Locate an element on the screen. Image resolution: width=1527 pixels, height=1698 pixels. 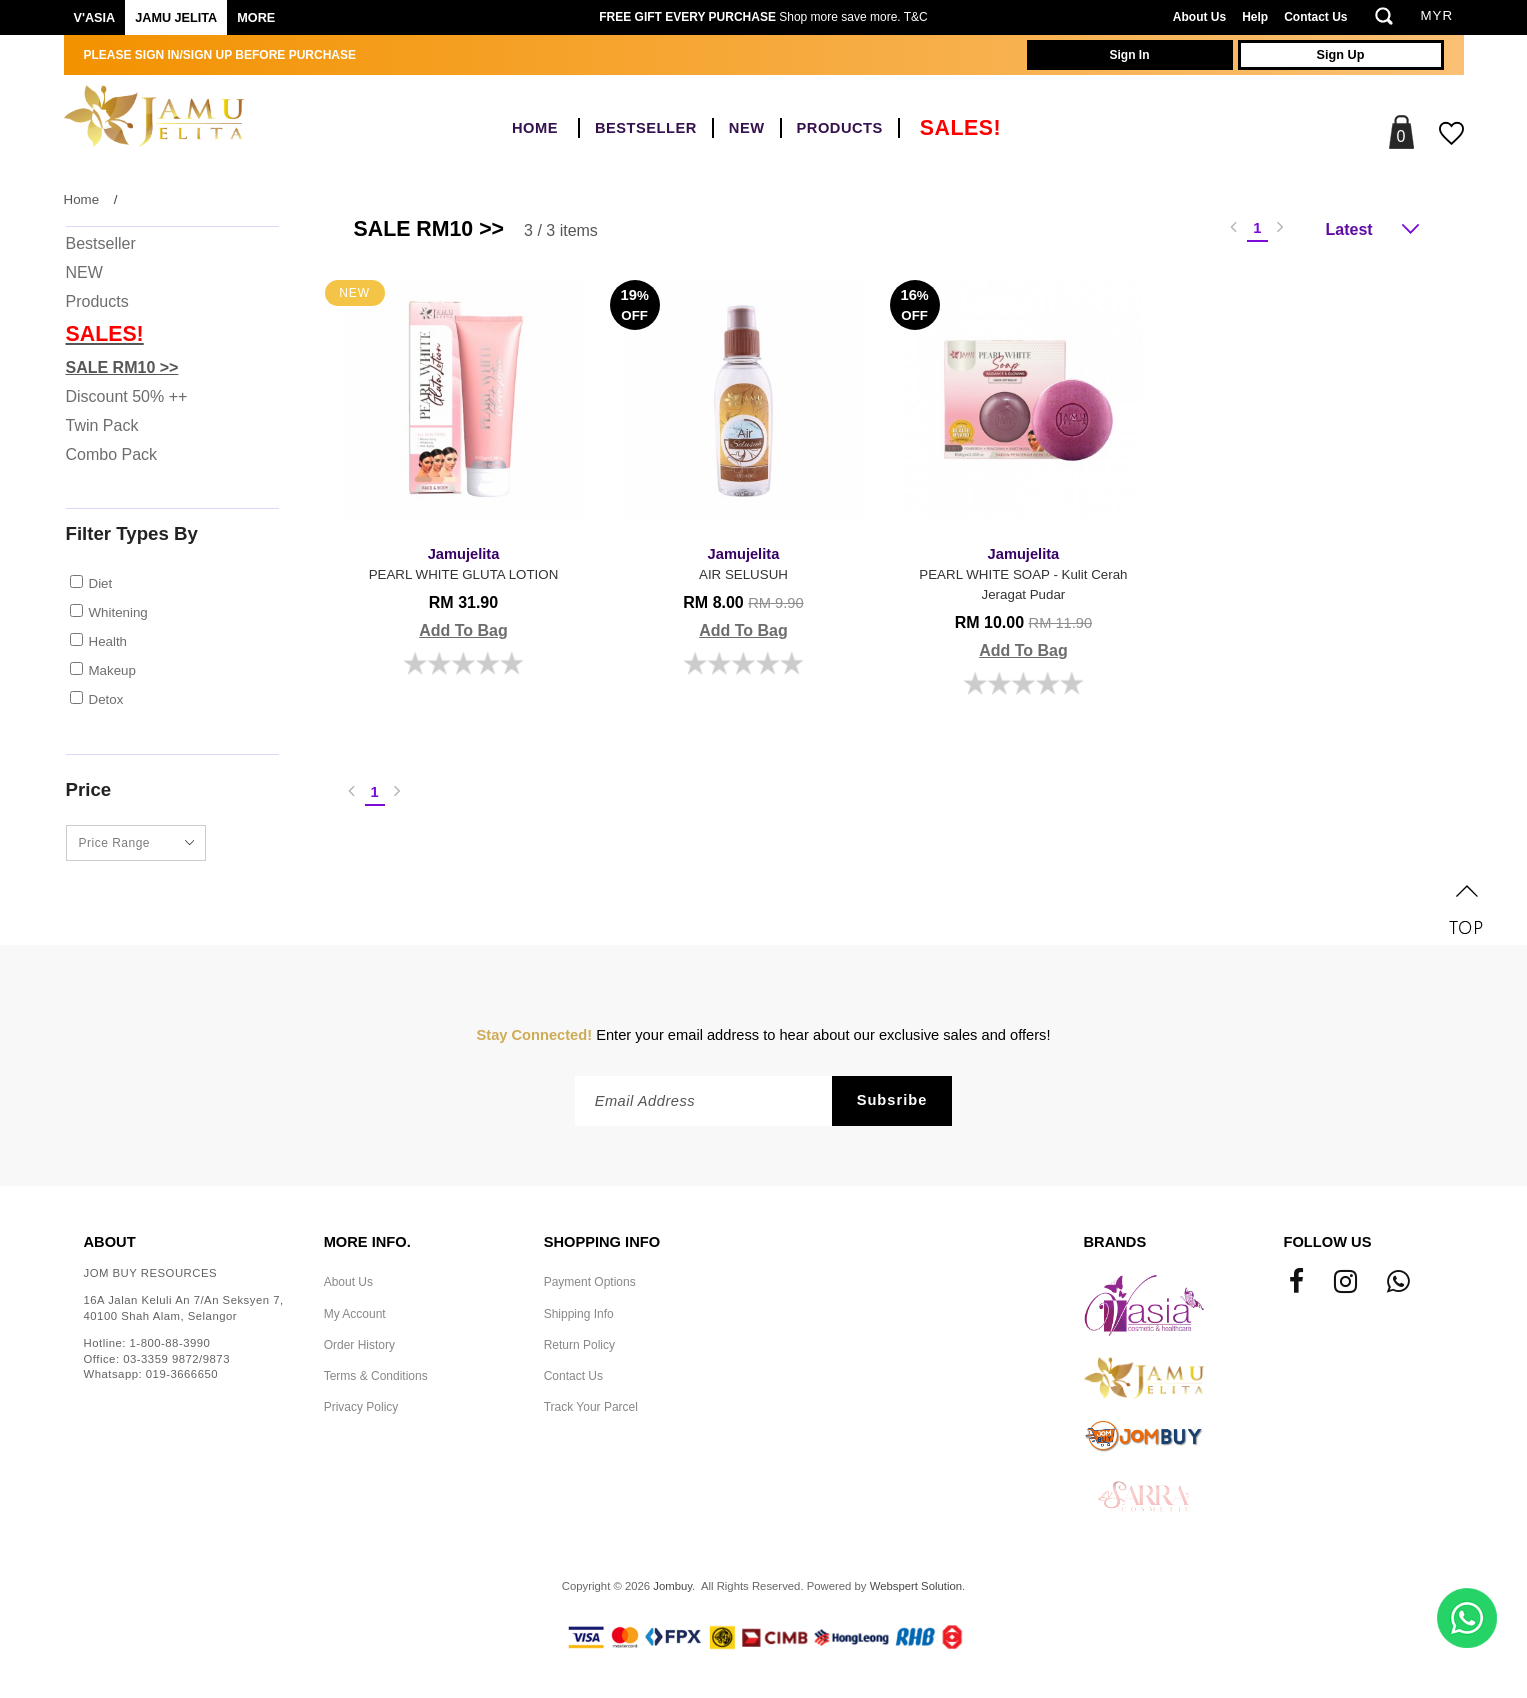
Makeup is located at coordinates (112, 670).